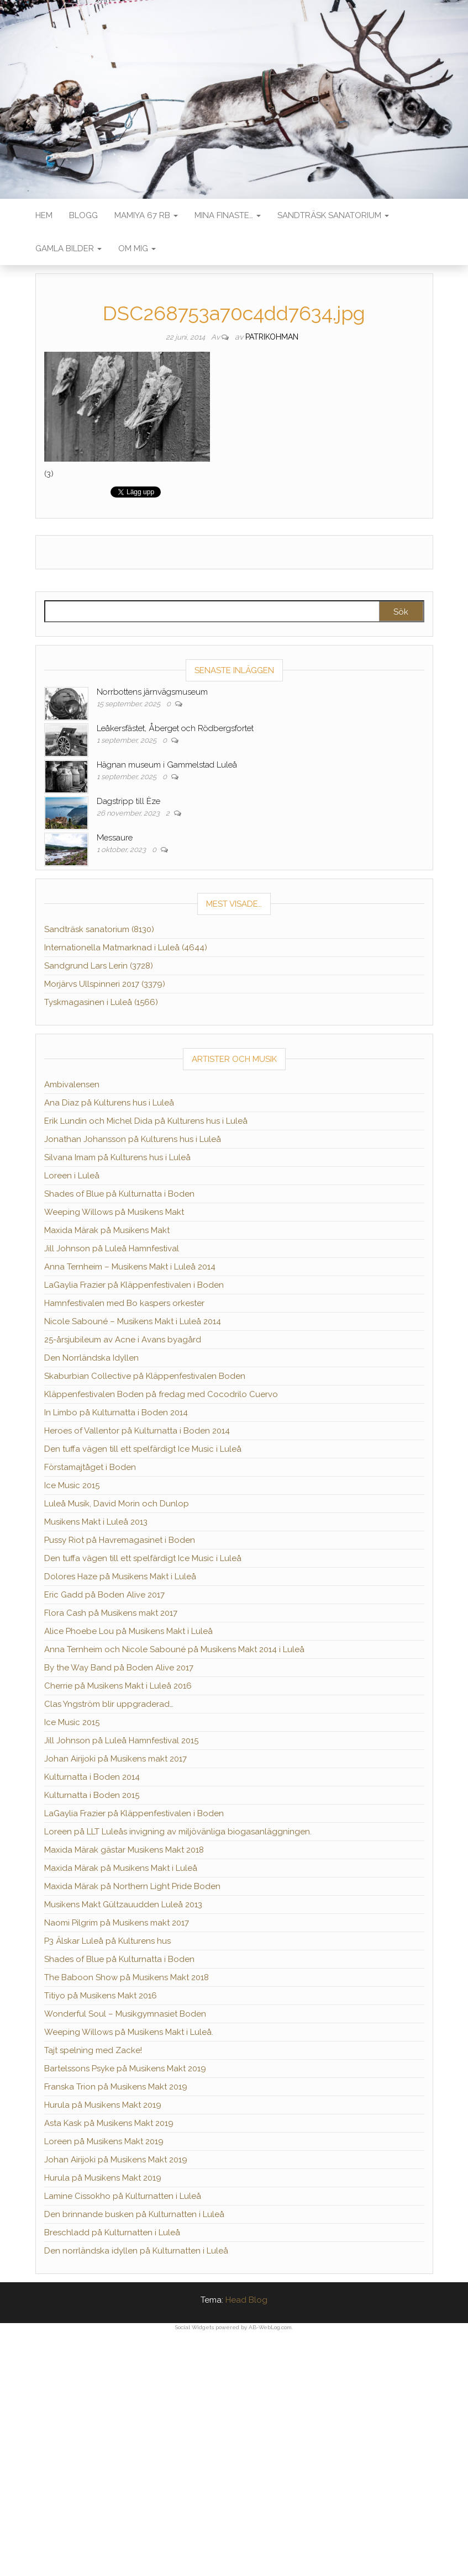 This screenshot has height=2576, width=468. Describe the element at coordinates (122, 2196) in the screenshot. I see `Lamine Cissokho på Kulturnatten i Luleå` at that location.